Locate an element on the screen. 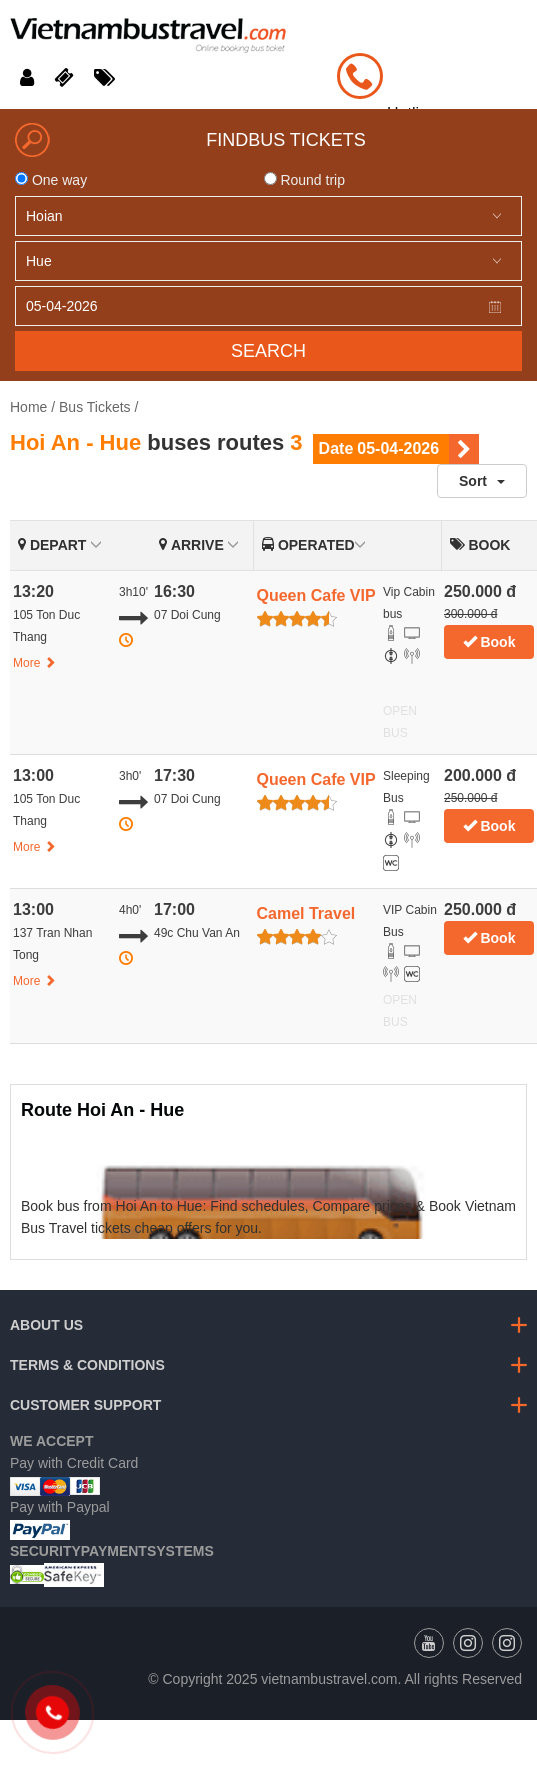 The width and height of the screenshot is (537, 1770). More is located at coordinates (34, 663).